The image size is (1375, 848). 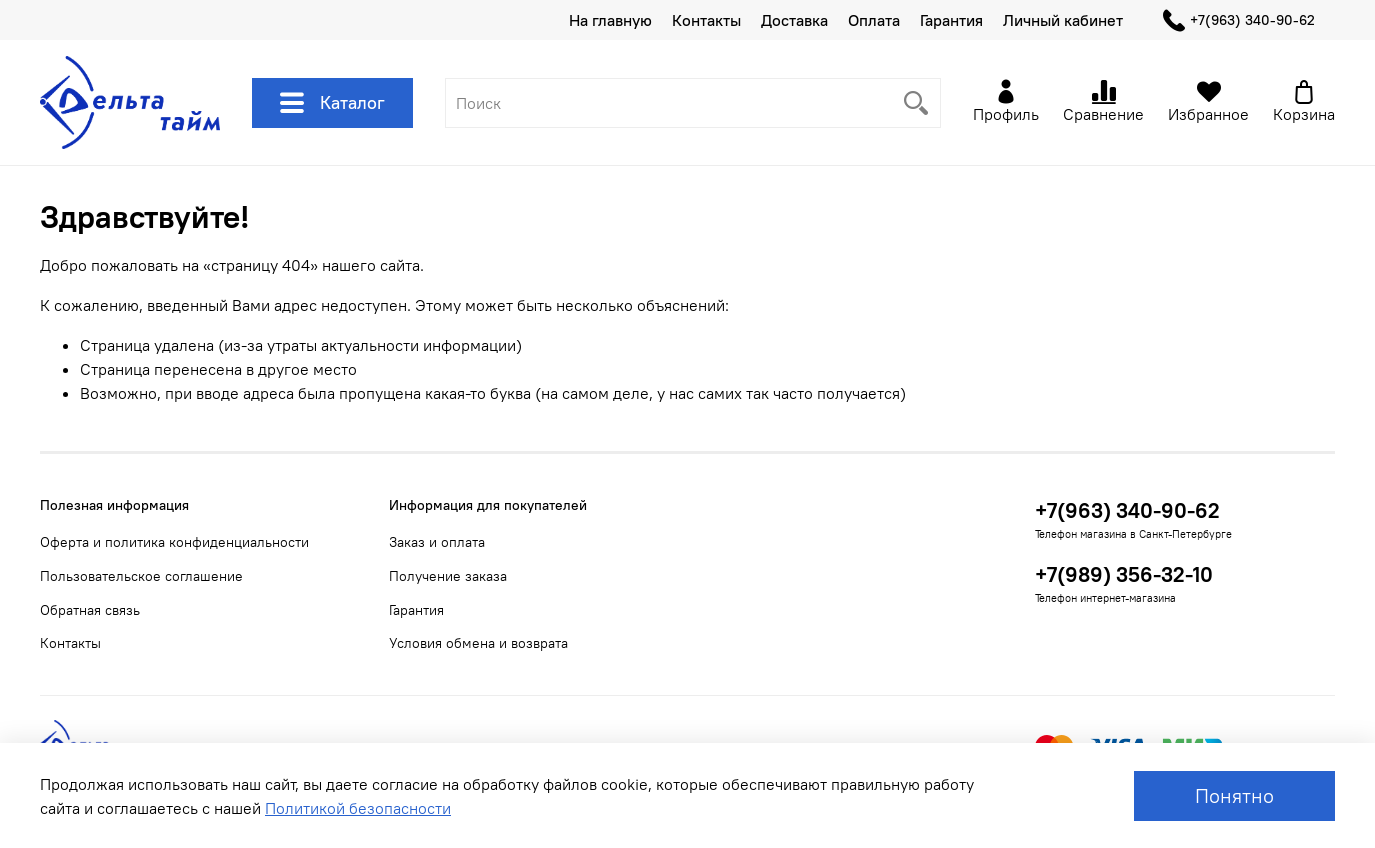 I want to click on +7(989) 356-32-10, so click(x=1124, y=574).